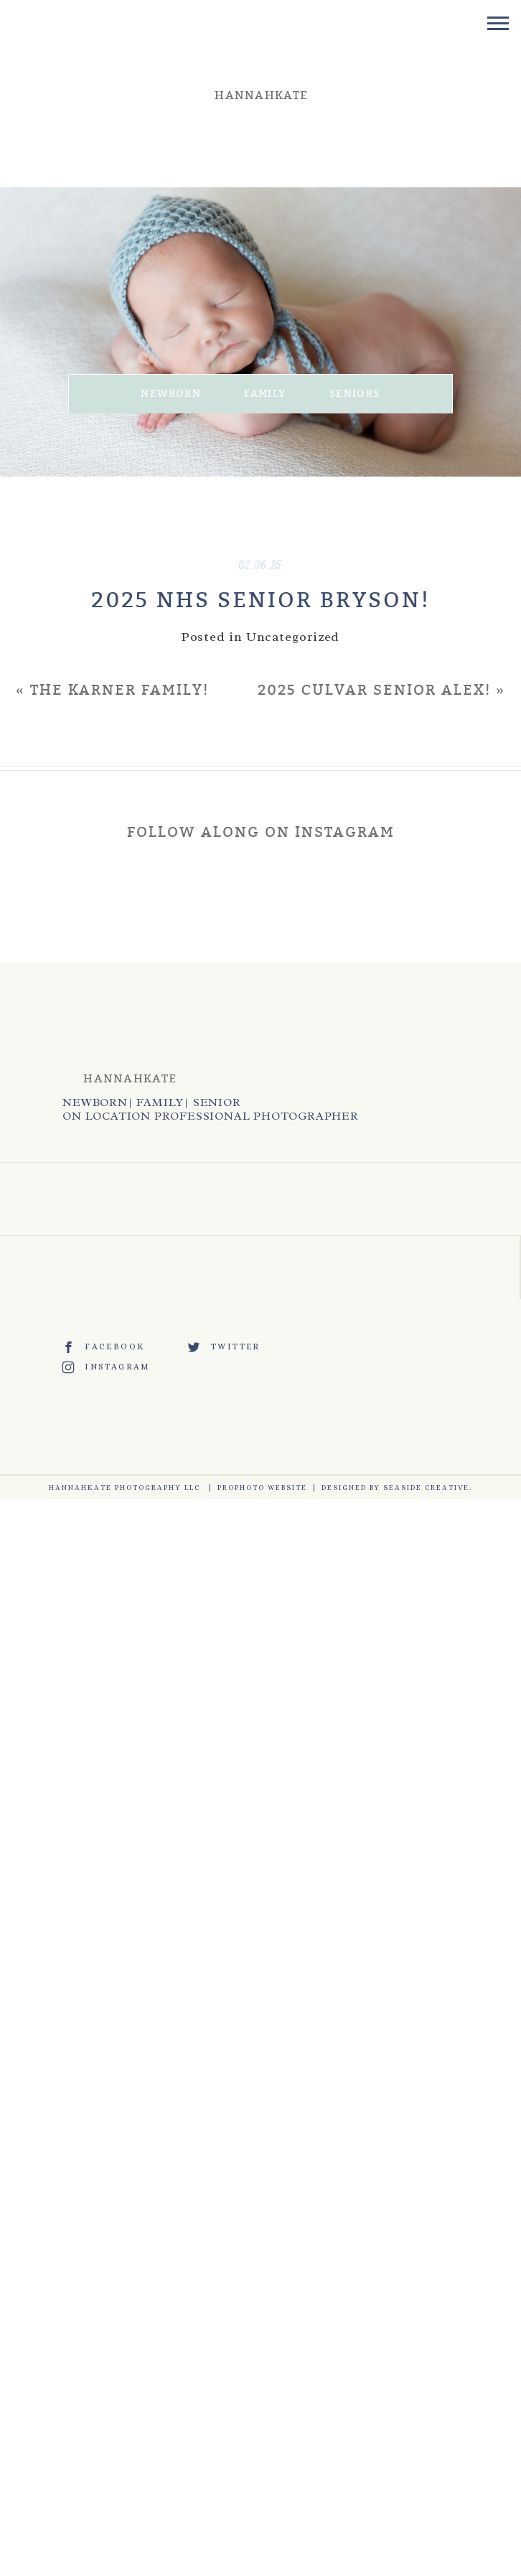 This screenshot has height=2576, width=521. I want to click on SENIORS, so click(354, 394).